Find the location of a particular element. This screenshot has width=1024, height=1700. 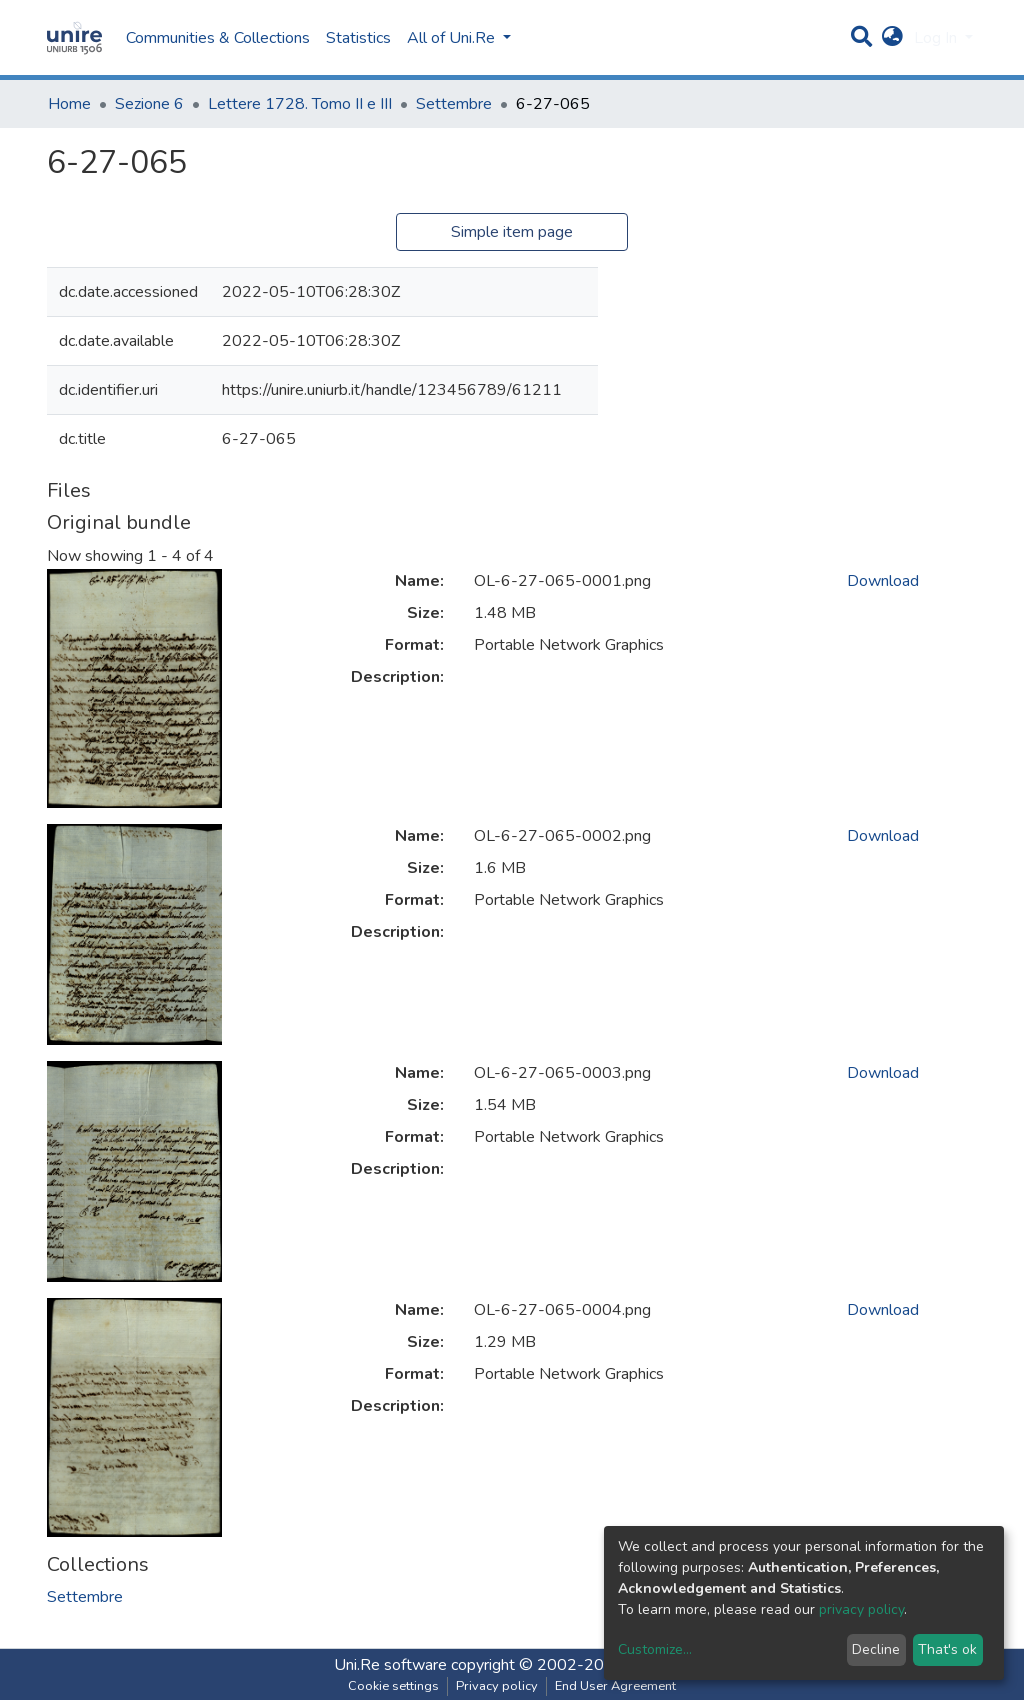

Communities & Collections is located at coordinates (218, 38).